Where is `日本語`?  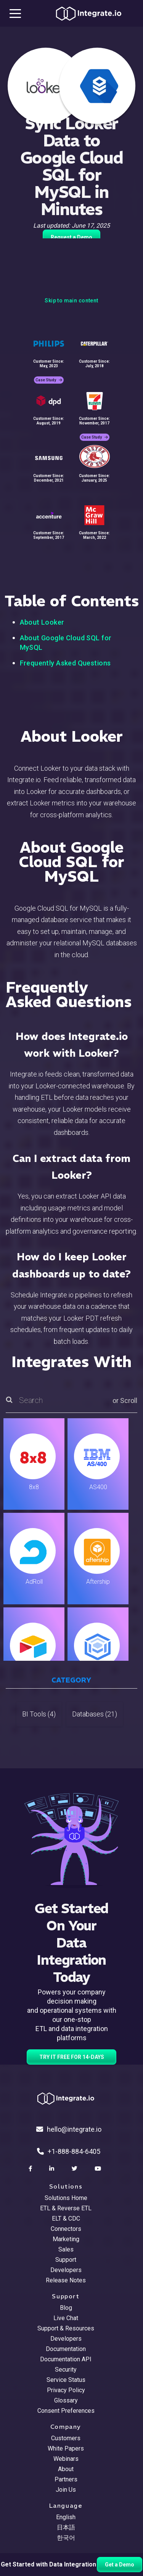
日本語 is located at coordinates (66, 2527).